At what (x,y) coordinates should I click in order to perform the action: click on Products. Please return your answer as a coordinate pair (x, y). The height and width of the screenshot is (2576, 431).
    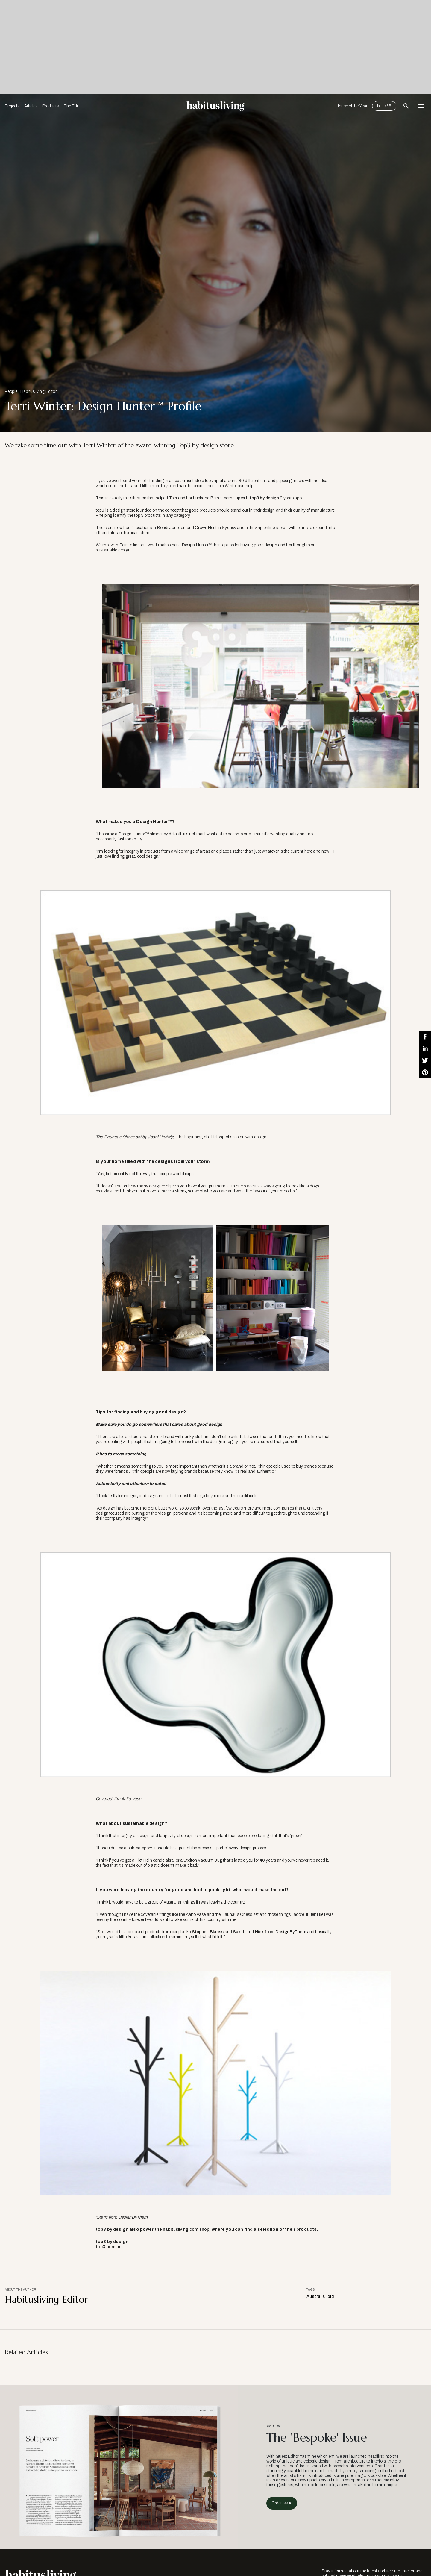
    Looking at the image, I should click on (50, 106).